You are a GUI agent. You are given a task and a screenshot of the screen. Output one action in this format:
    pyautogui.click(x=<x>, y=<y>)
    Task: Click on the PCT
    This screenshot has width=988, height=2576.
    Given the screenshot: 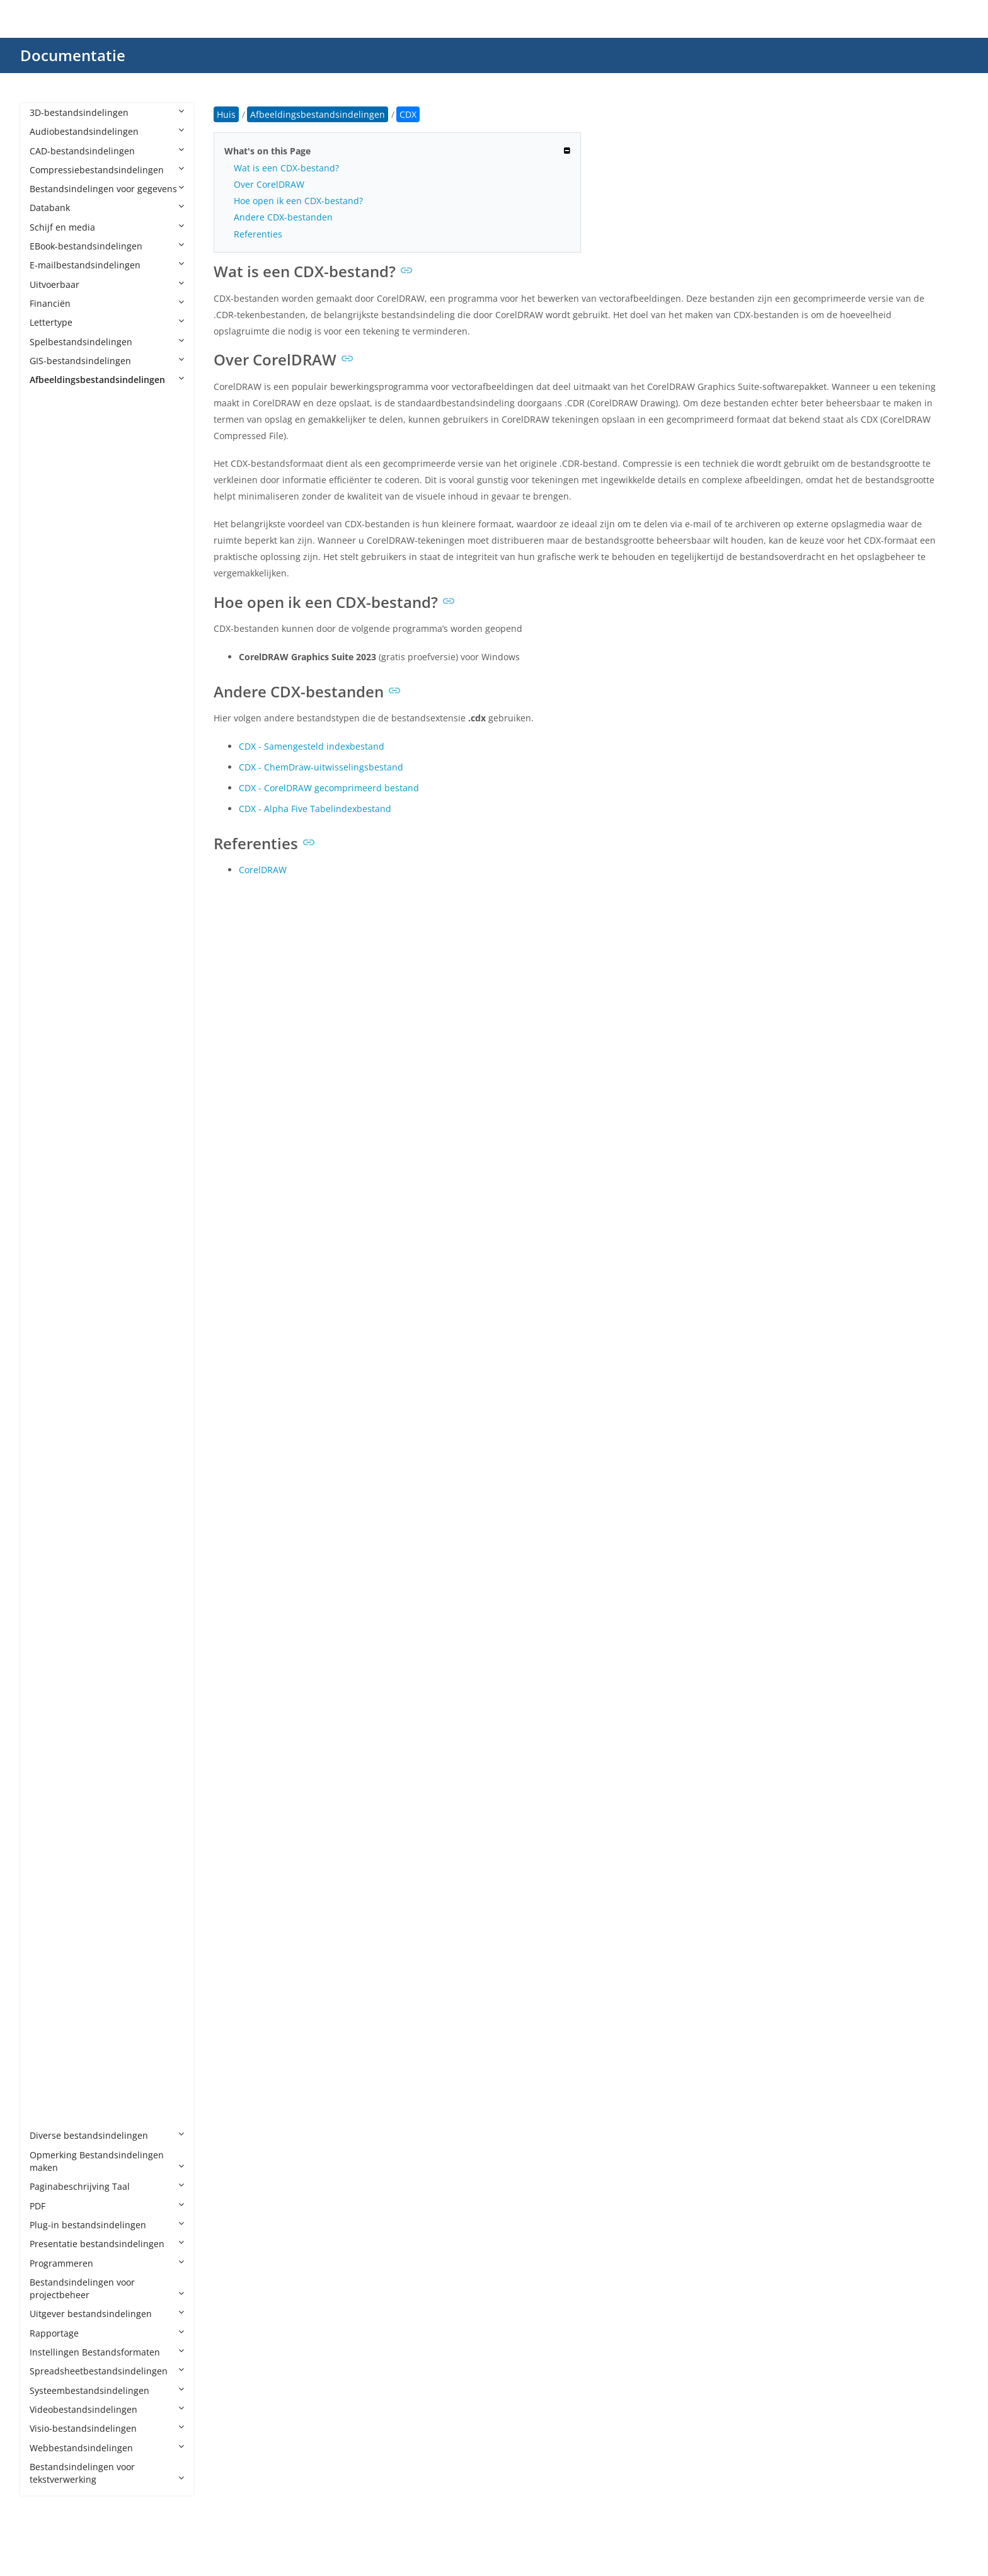 What is the action you would take?
    pyautogui.click(x=50, y=1677)
    